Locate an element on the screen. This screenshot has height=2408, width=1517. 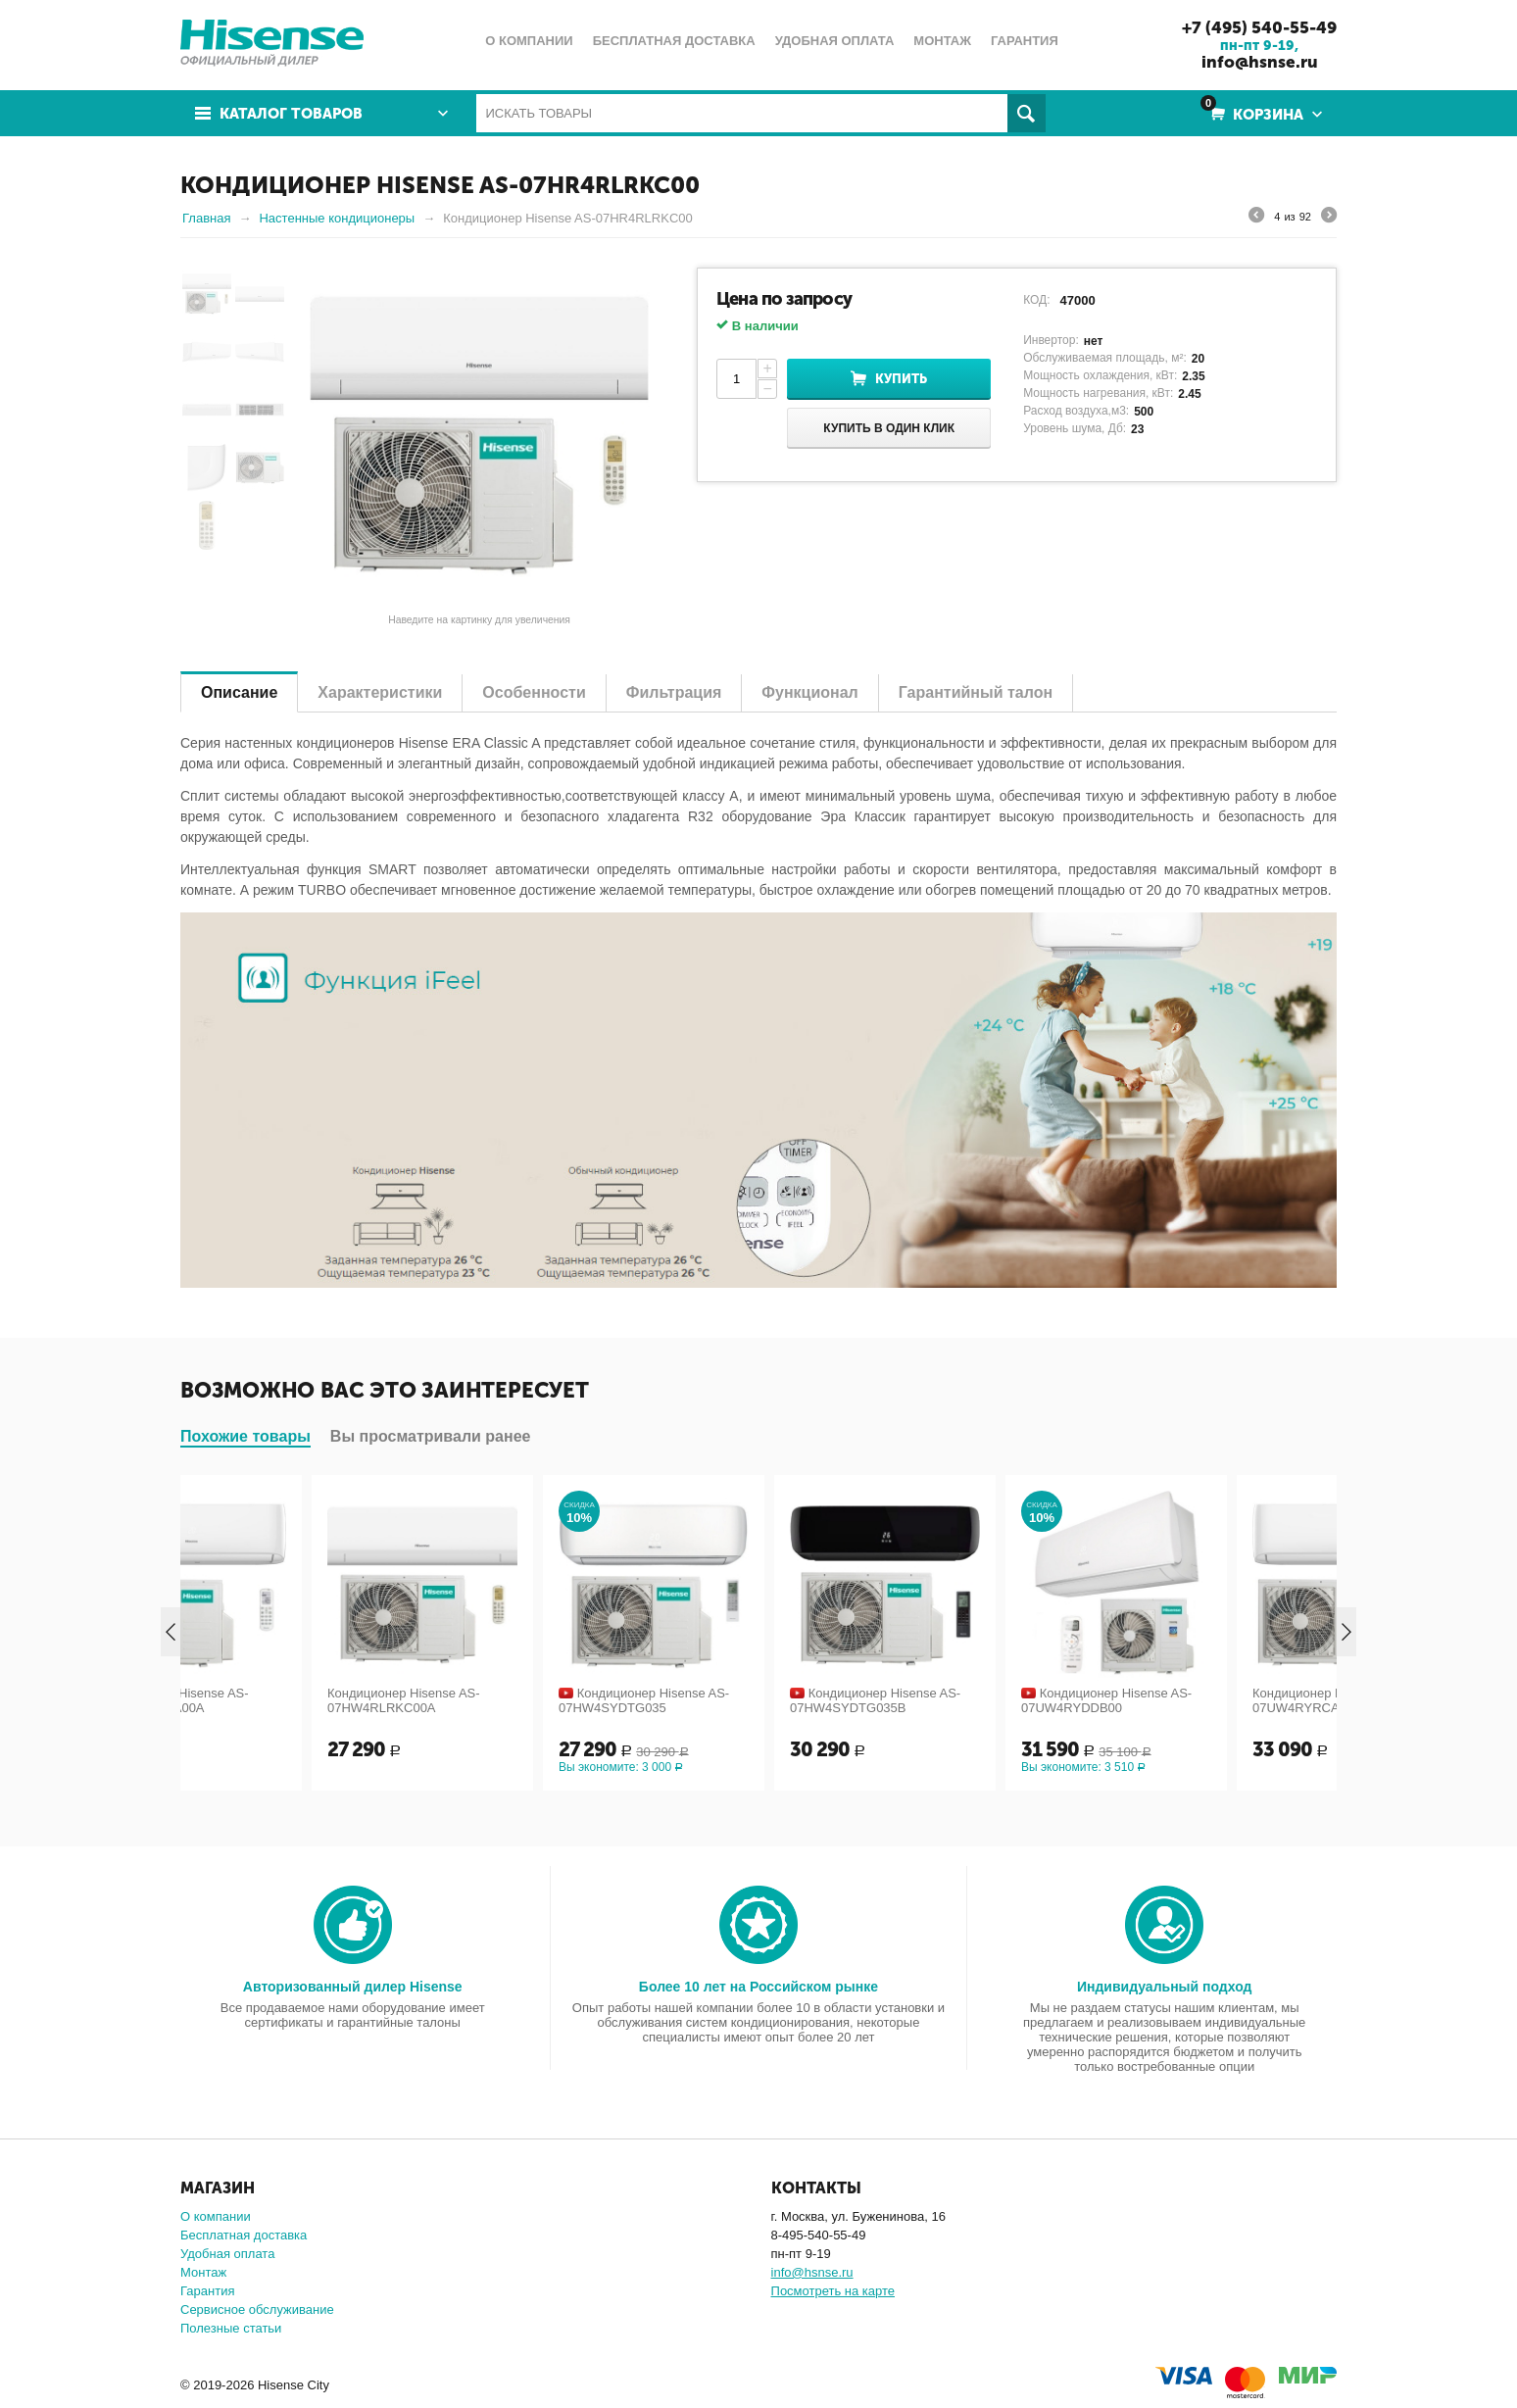
Авторизованный дилер Hisense is located at coordinates (353, 1986).